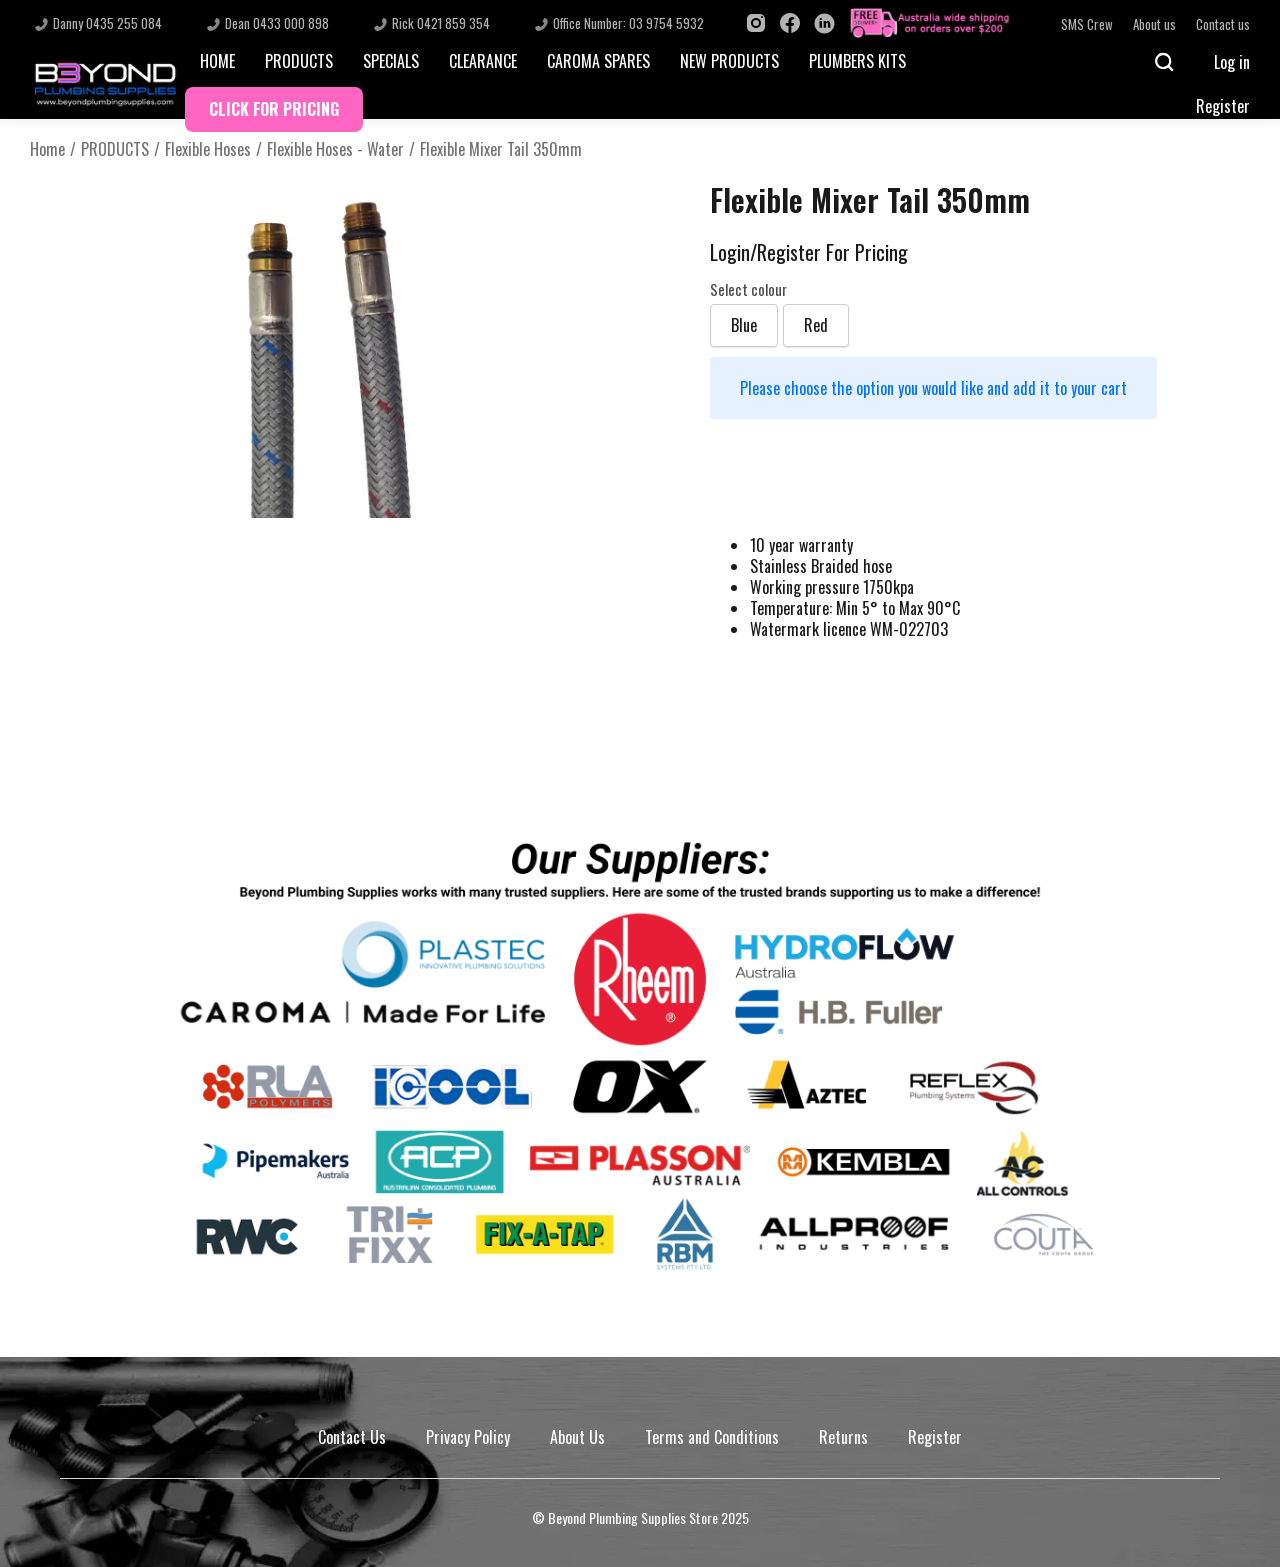 The width and height of the screenshot is (1280, 1567). I want to click on Contact us, so click(1223, 24).